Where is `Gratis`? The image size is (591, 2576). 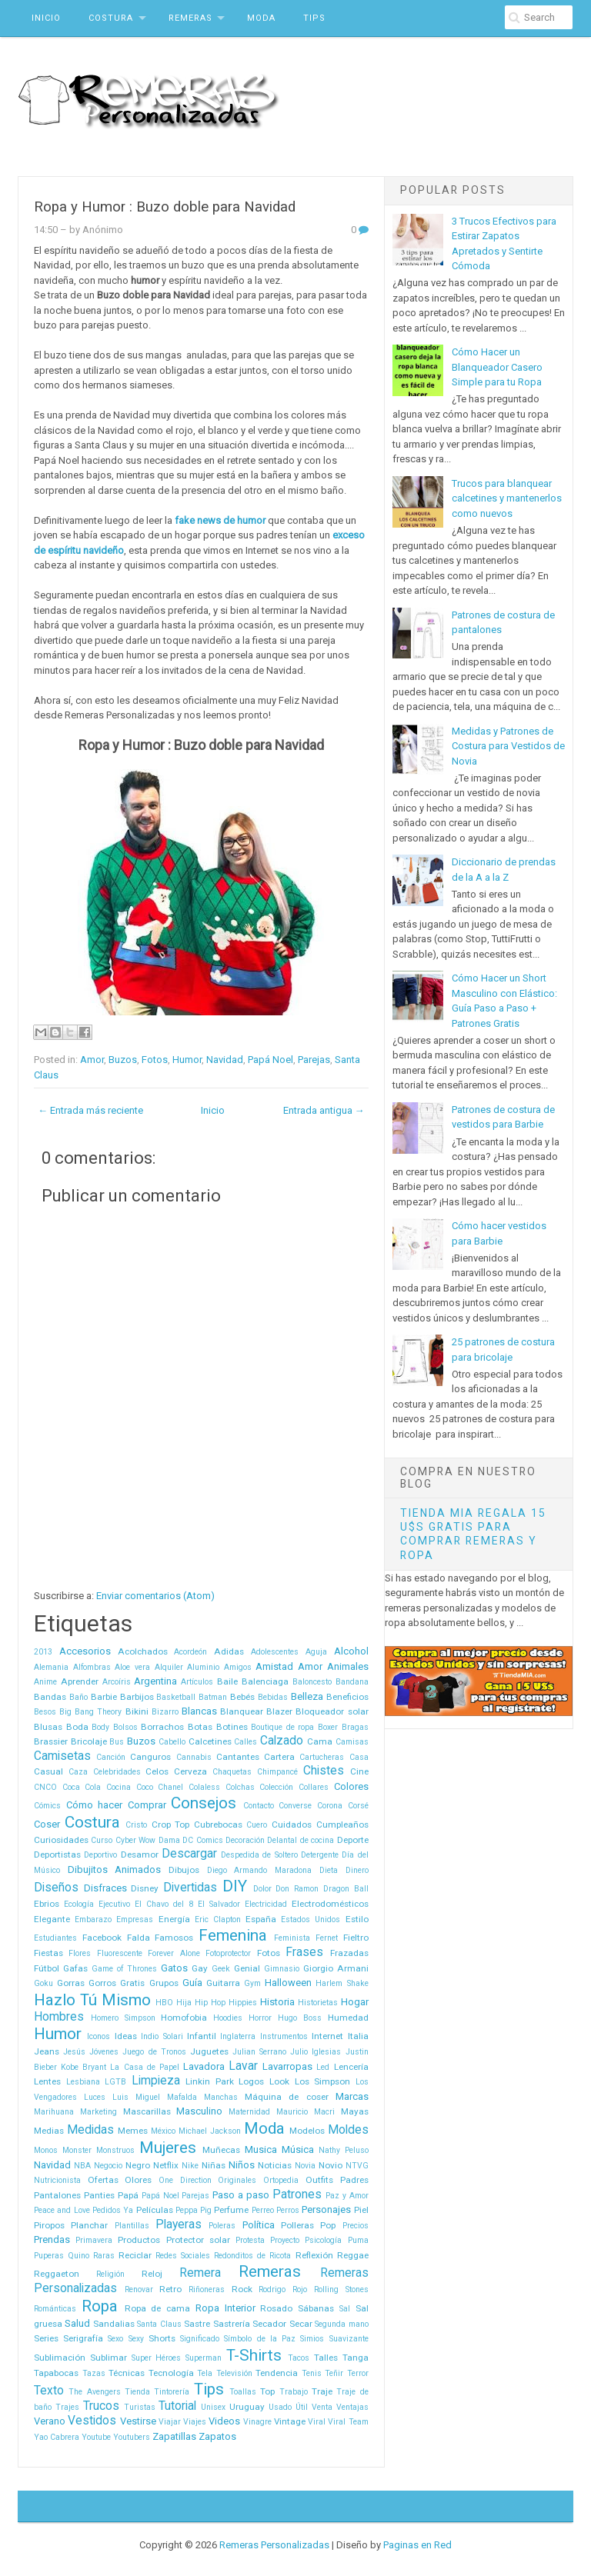 Gratis is located at coordinates (132, 1983).